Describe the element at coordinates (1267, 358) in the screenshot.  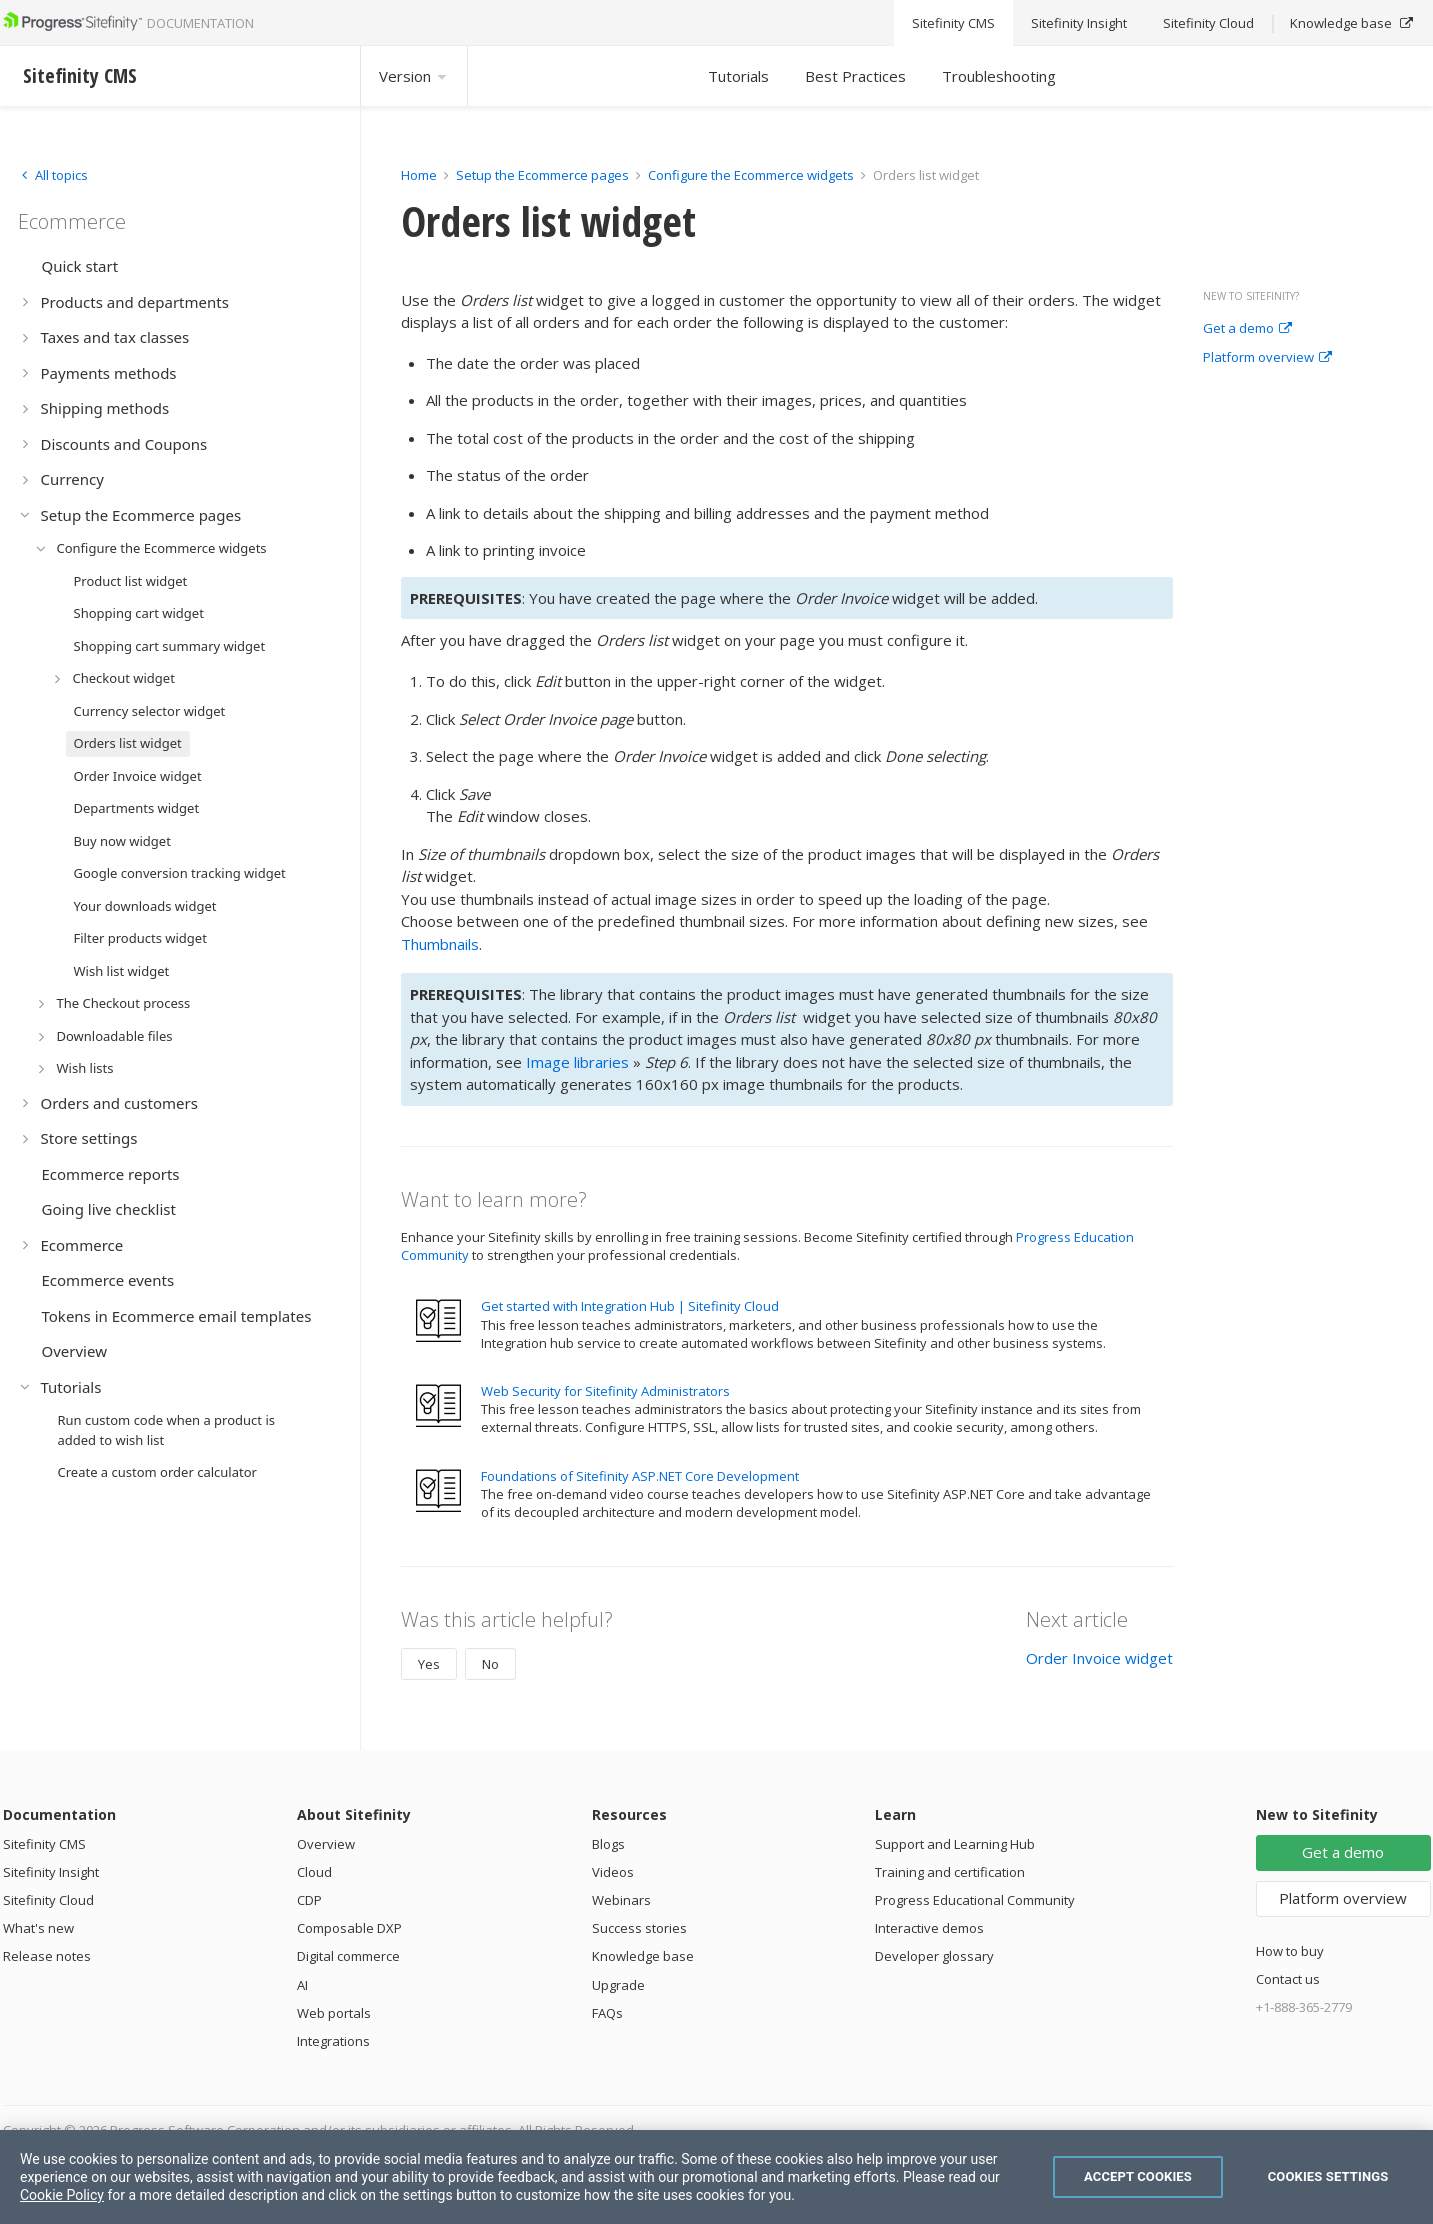
I see `Platform overview` at that location.